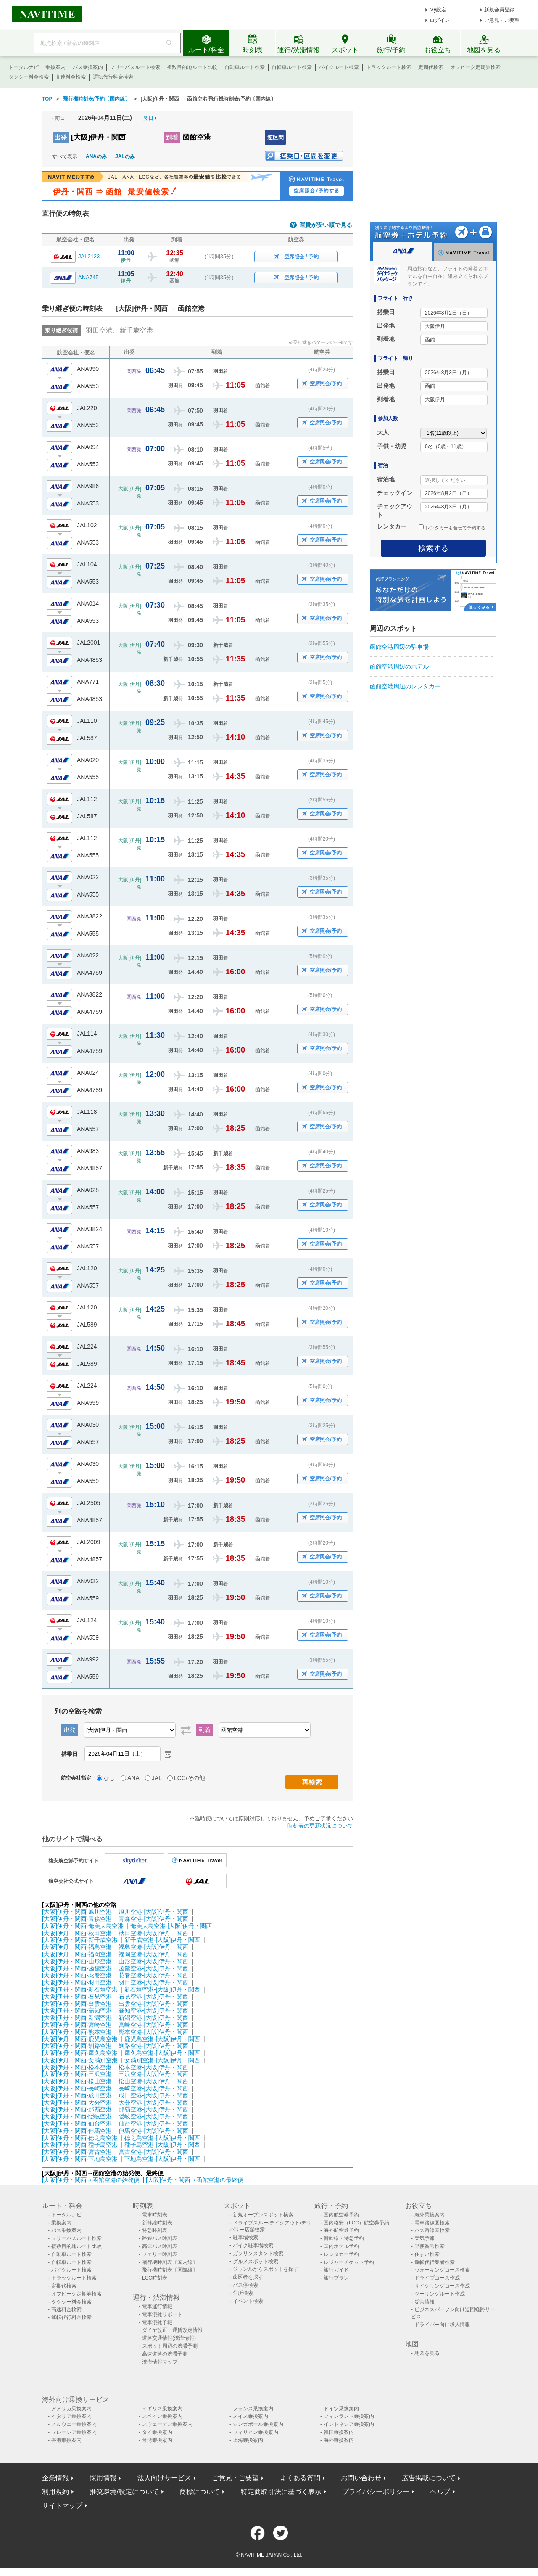  I want to click on よくある質問, so click(300, 2477).